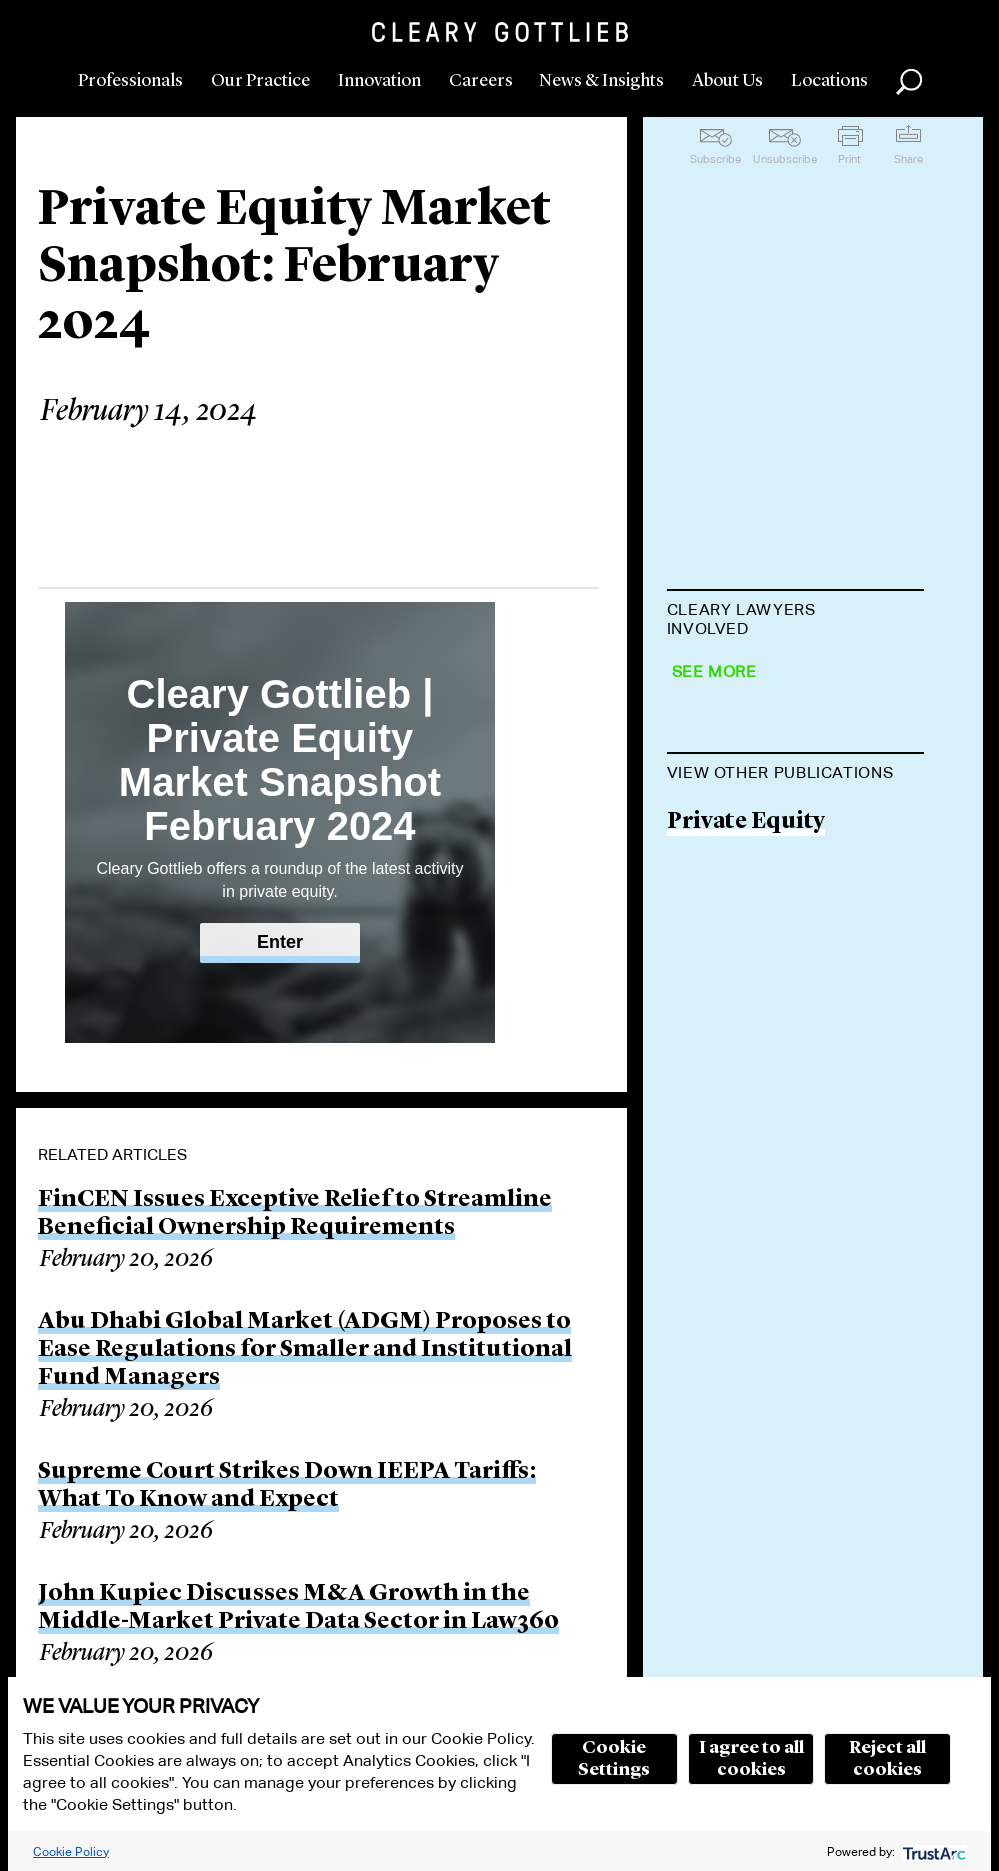 This screenshot has height=1871, width=999. What do you see at coordinates (305, 1350) in the screenshot?
I see `Abu Dhabi Global Market (ADGM) Proposes to Ease Regulations for Smaller and Institutional Fund Managers` at bounding box center [305, 1350].